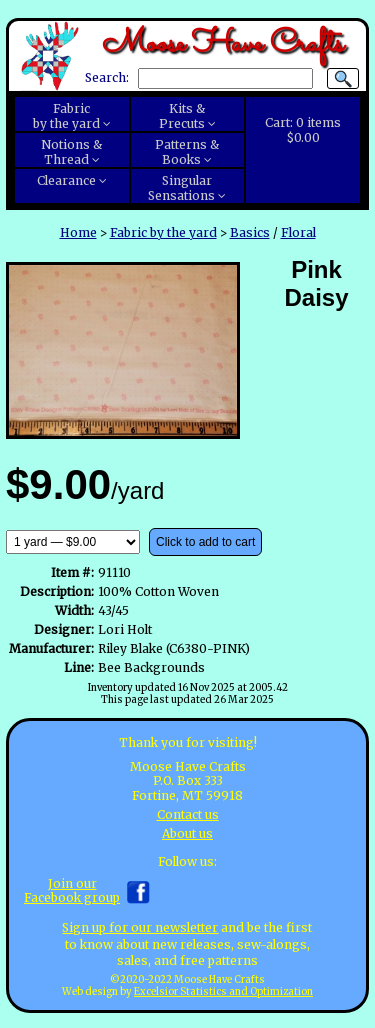 The height and width of the screenshot is (1028, 375). What do you see at coordinates (188, 814) in the screenshot?
I see `Contact us` at bounding box center [188, 814].